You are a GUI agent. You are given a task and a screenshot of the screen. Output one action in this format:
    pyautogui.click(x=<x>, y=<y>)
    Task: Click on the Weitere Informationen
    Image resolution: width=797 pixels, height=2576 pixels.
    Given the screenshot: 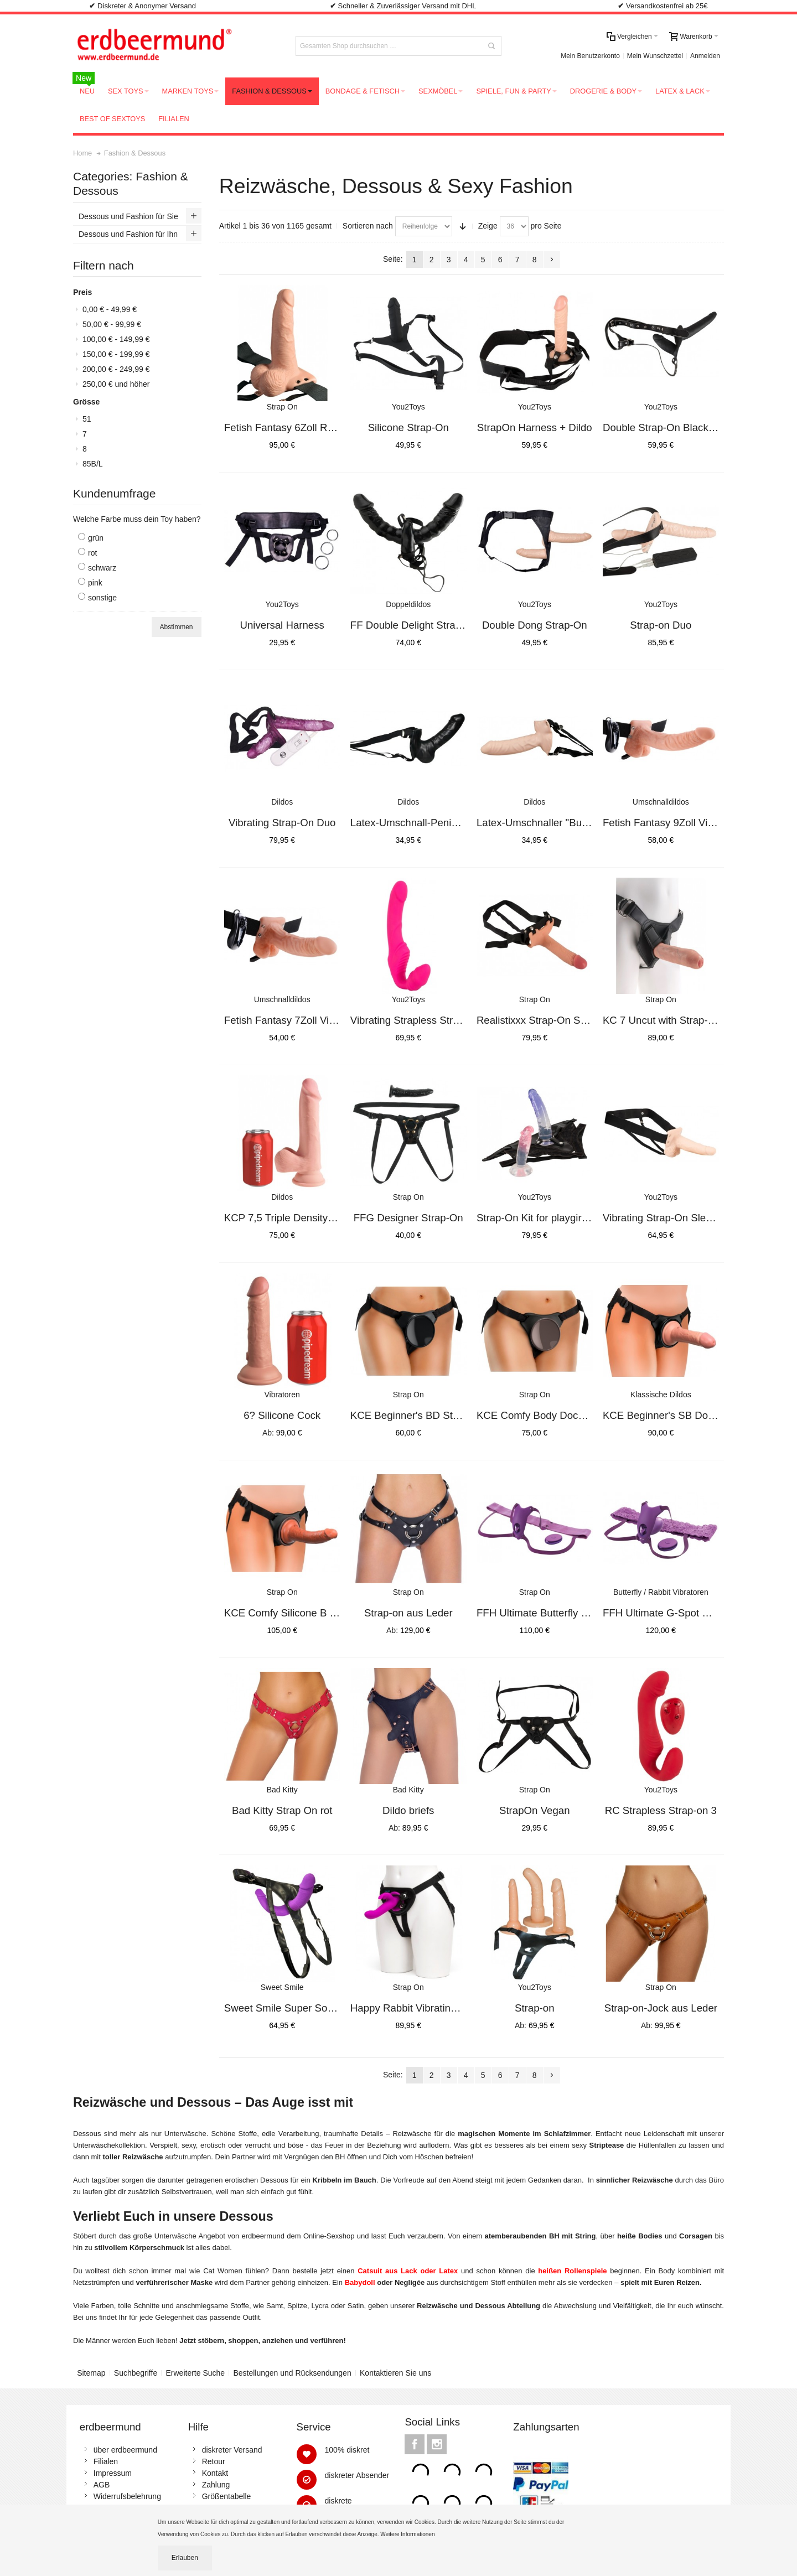 What is the action you would take?
    pyautogui.click(x=408, y=2534)
    